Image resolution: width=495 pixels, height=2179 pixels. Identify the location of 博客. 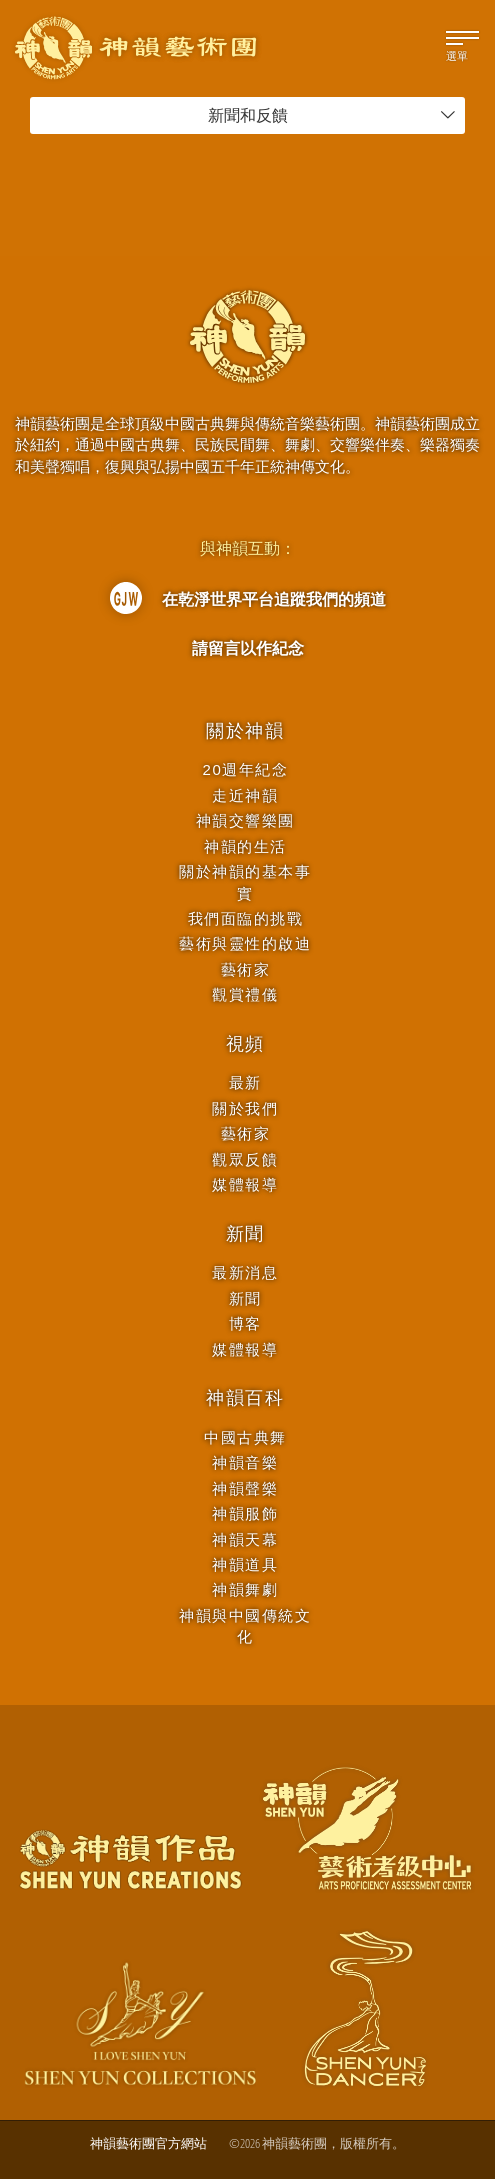
(245, 1323).